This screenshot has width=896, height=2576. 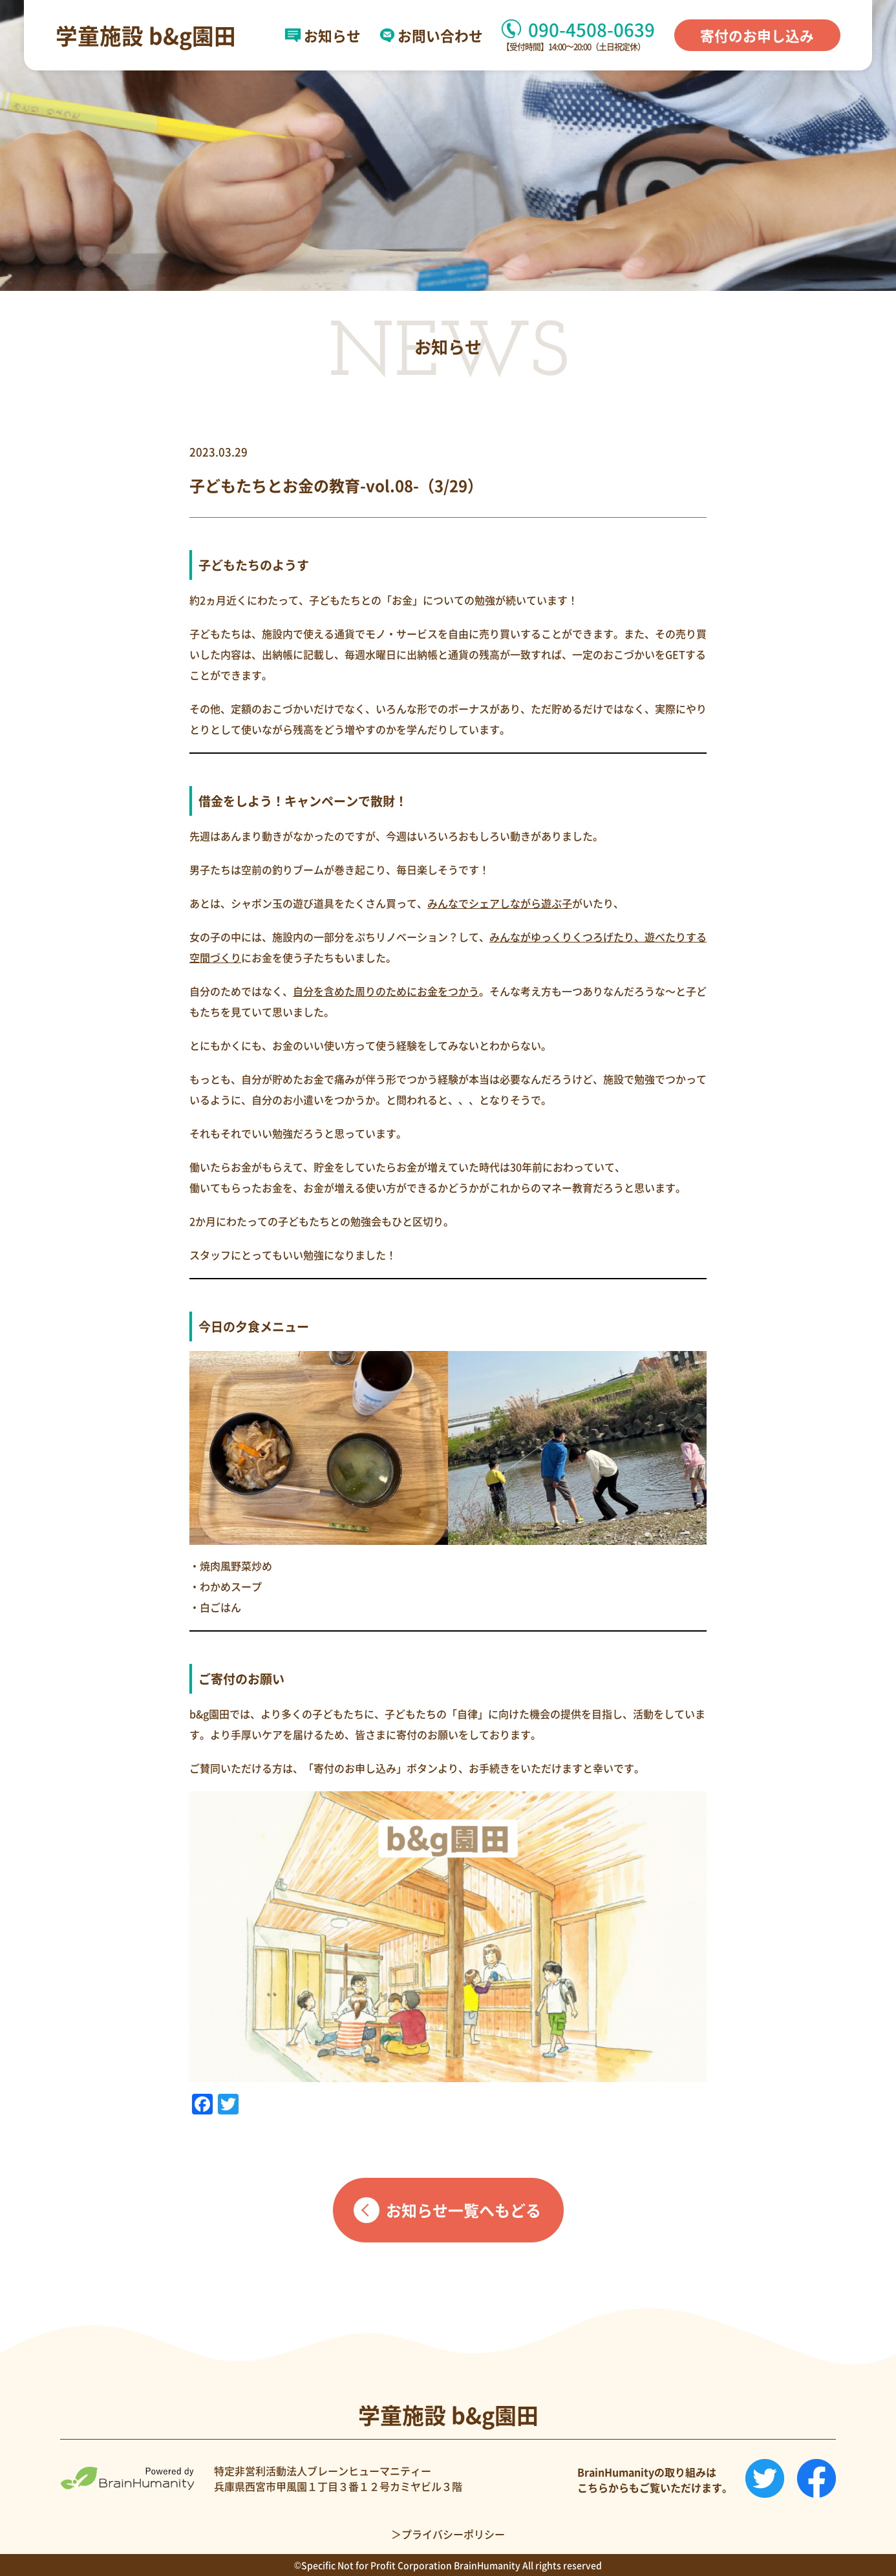 I want to click on 学童施設 b&g園田, so click(x=146, y=36).